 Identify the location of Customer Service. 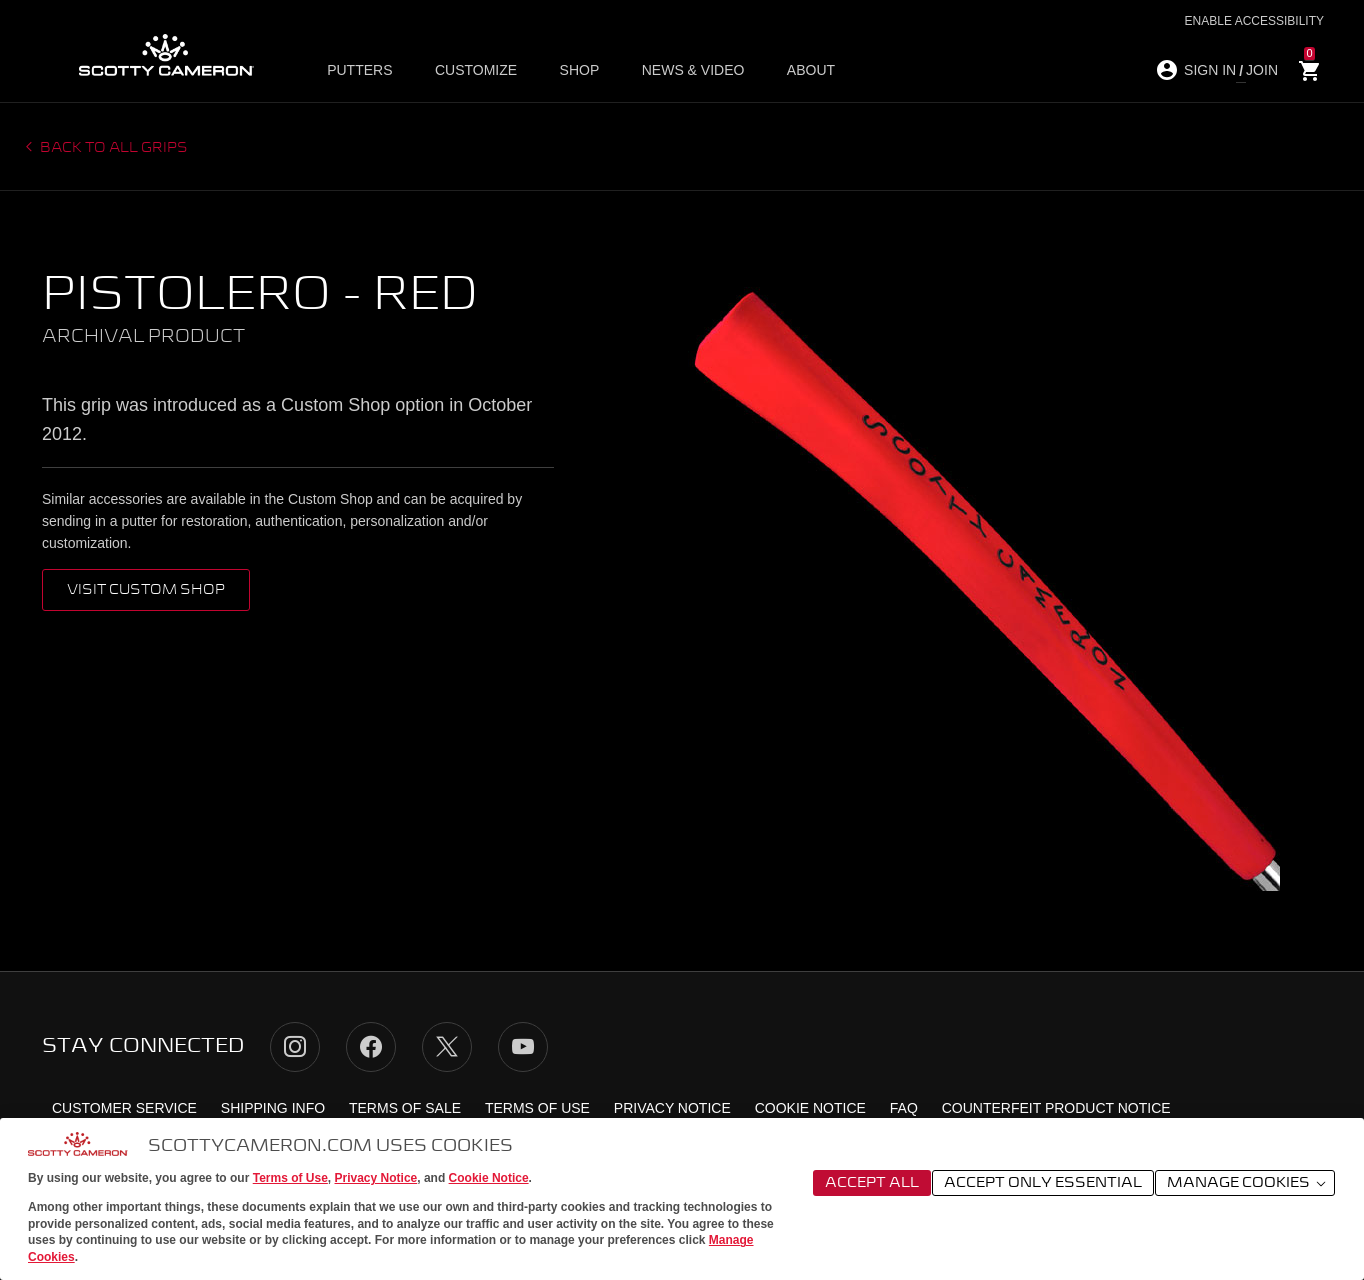
(124, 1108).